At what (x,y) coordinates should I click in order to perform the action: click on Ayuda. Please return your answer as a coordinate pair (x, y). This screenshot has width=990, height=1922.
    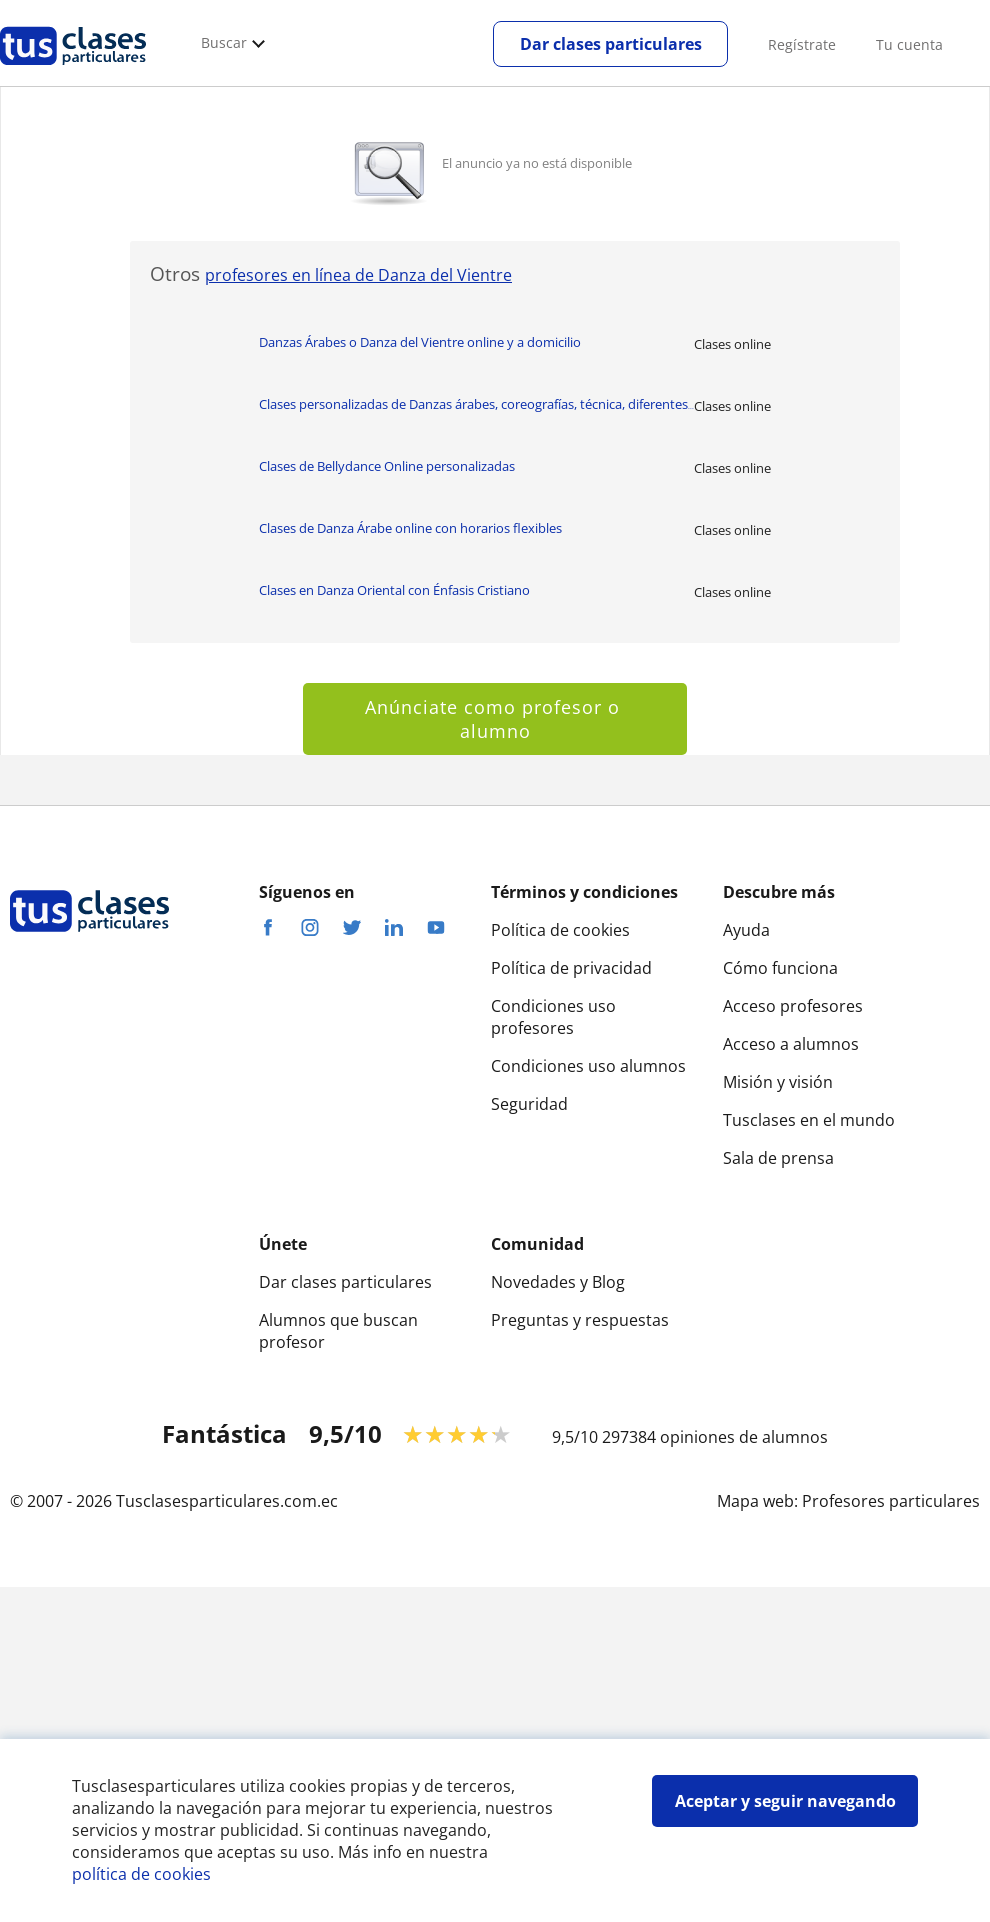
    Looking at the image, I should click on (746, 930).